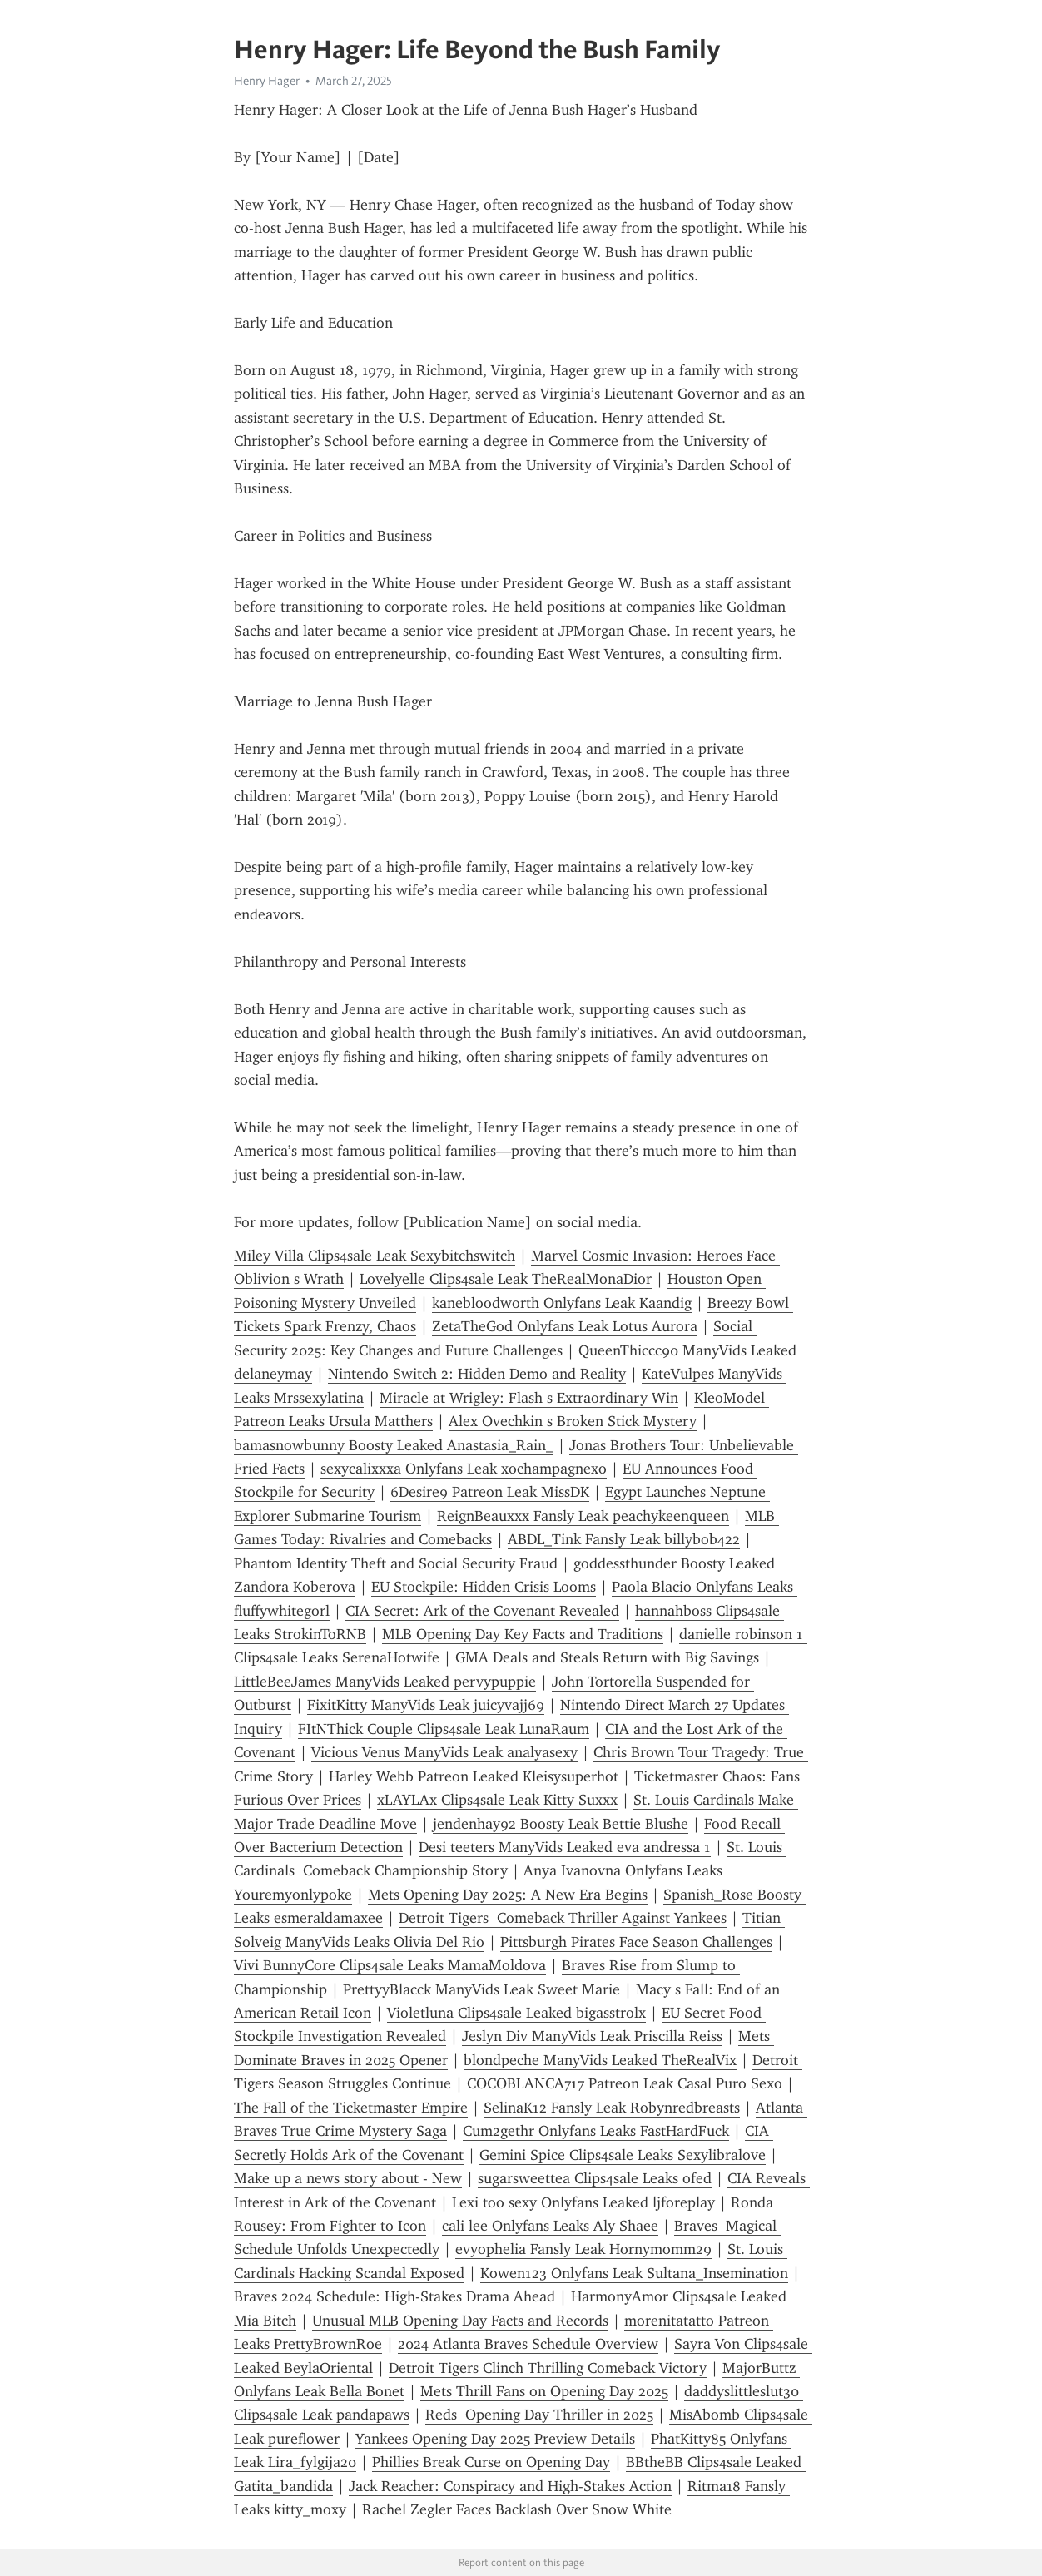 The height and width of the screenshot is (2576, 1042). I want to click on sugarsweettea Clips4sale Leaks ofed, so click(595, 2178).